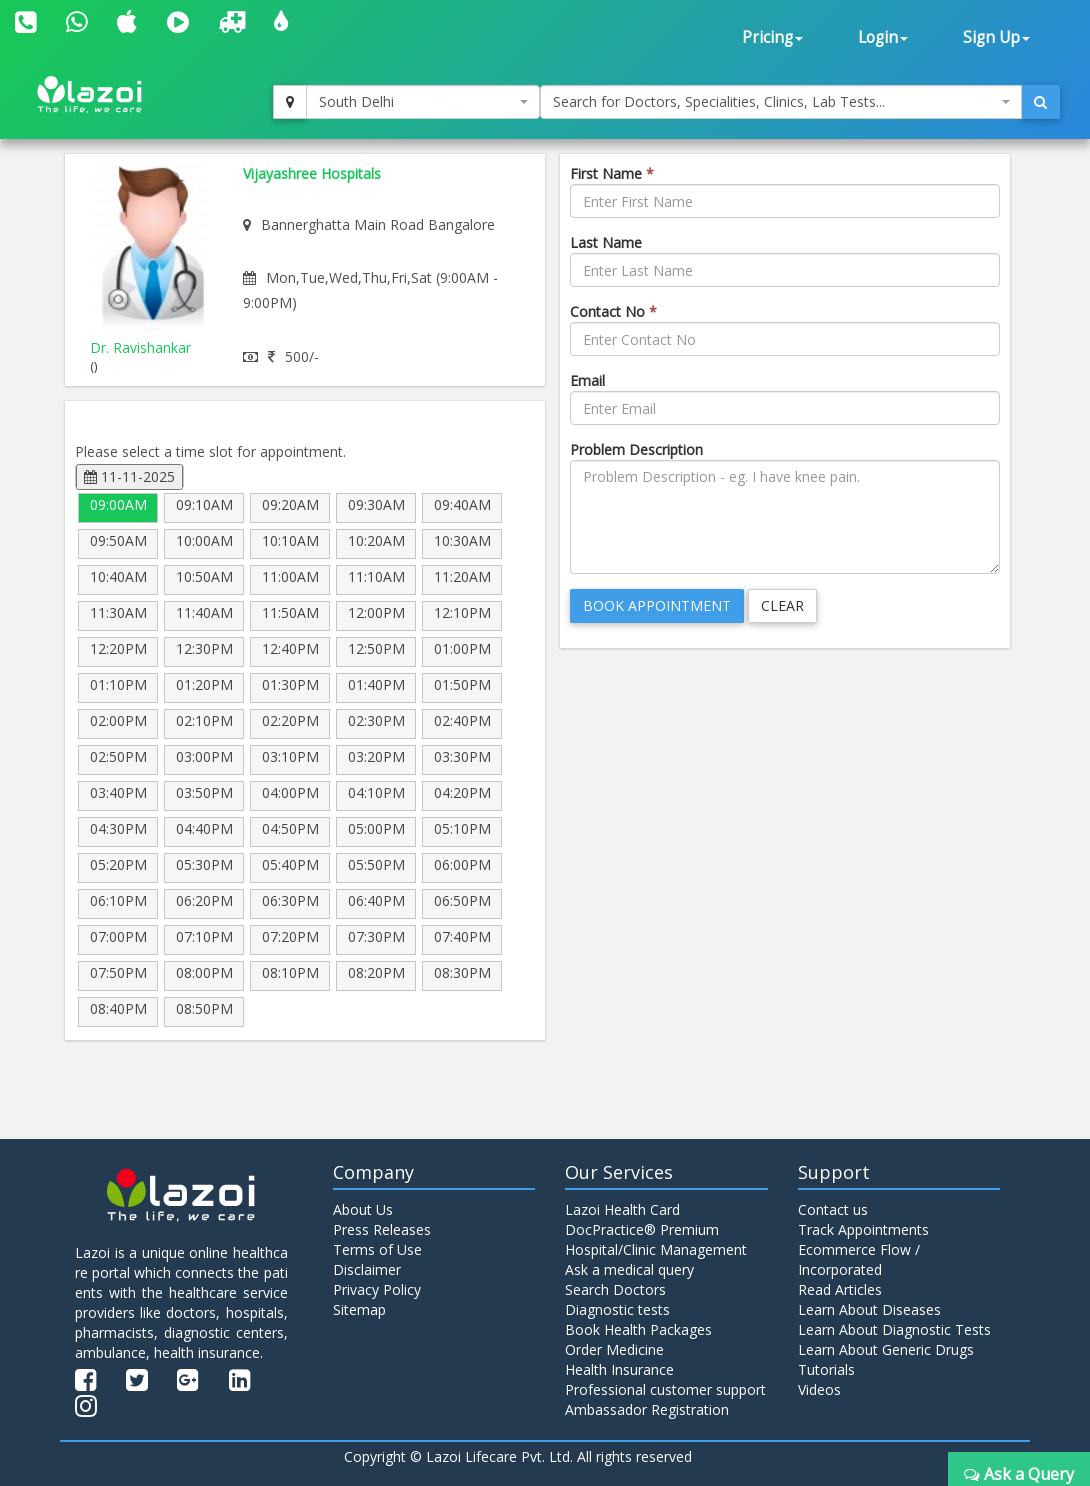 The image size is (1090, 1486). What do you see at coordinates (363, 1209) in the screenshot?
I see `About Us` at bounding box center [363, 1209].